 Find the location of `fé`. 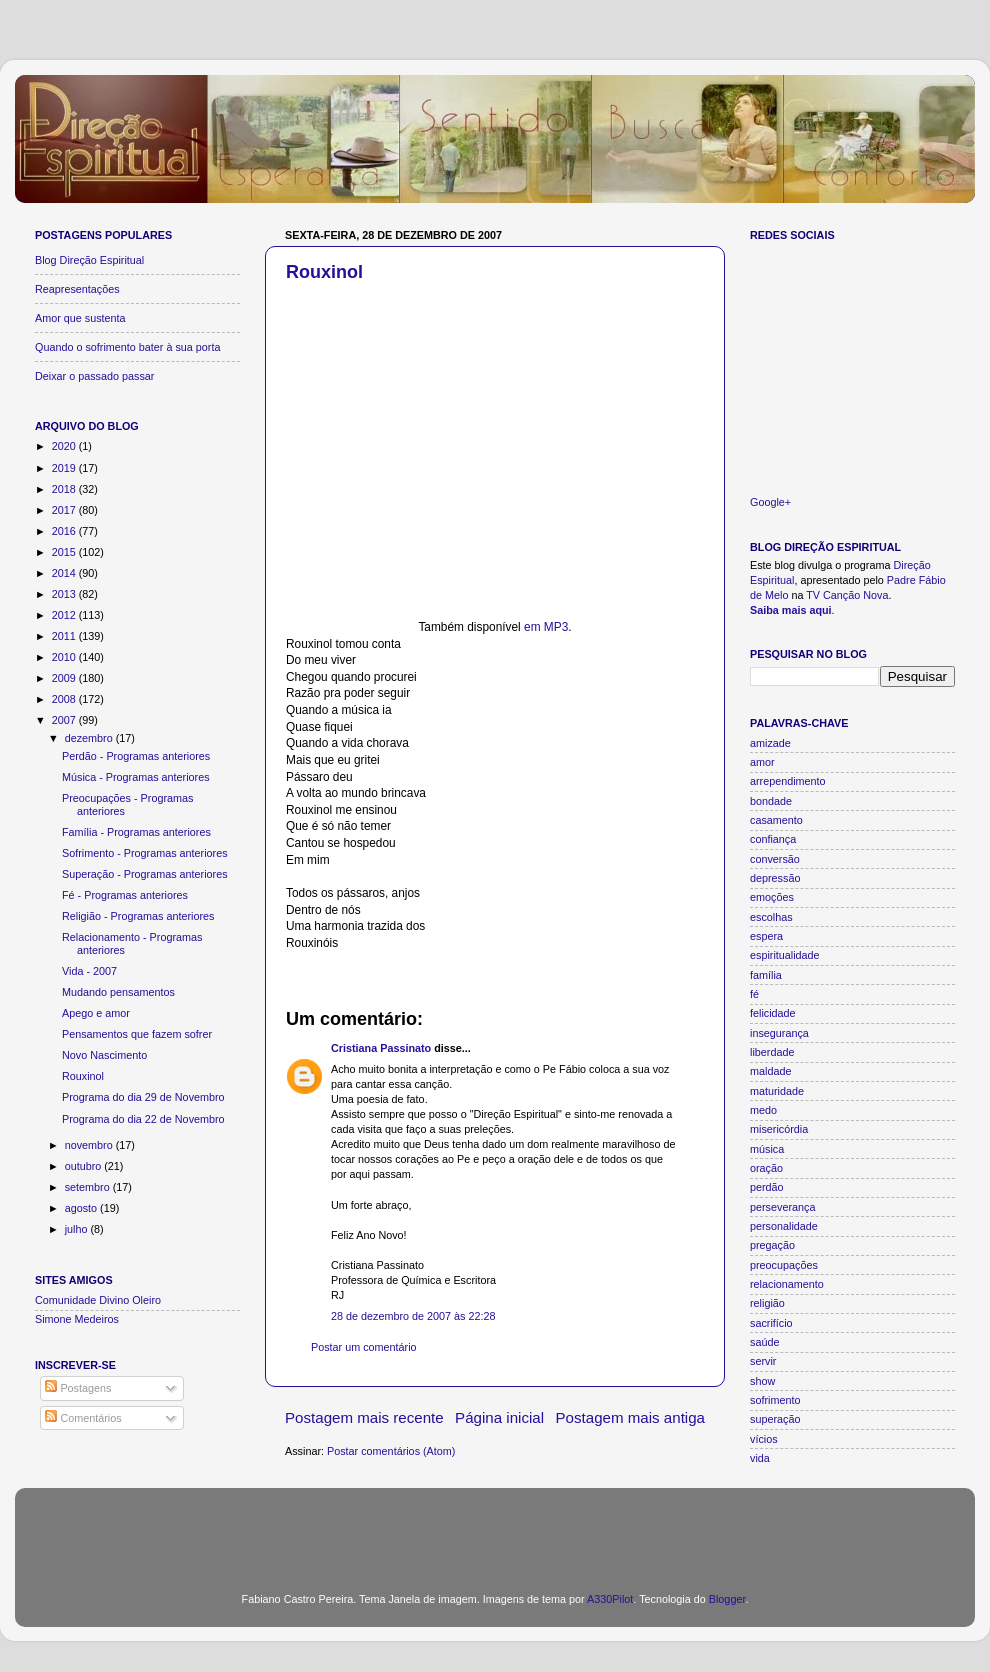

fé is located at coordinates (754, 994).